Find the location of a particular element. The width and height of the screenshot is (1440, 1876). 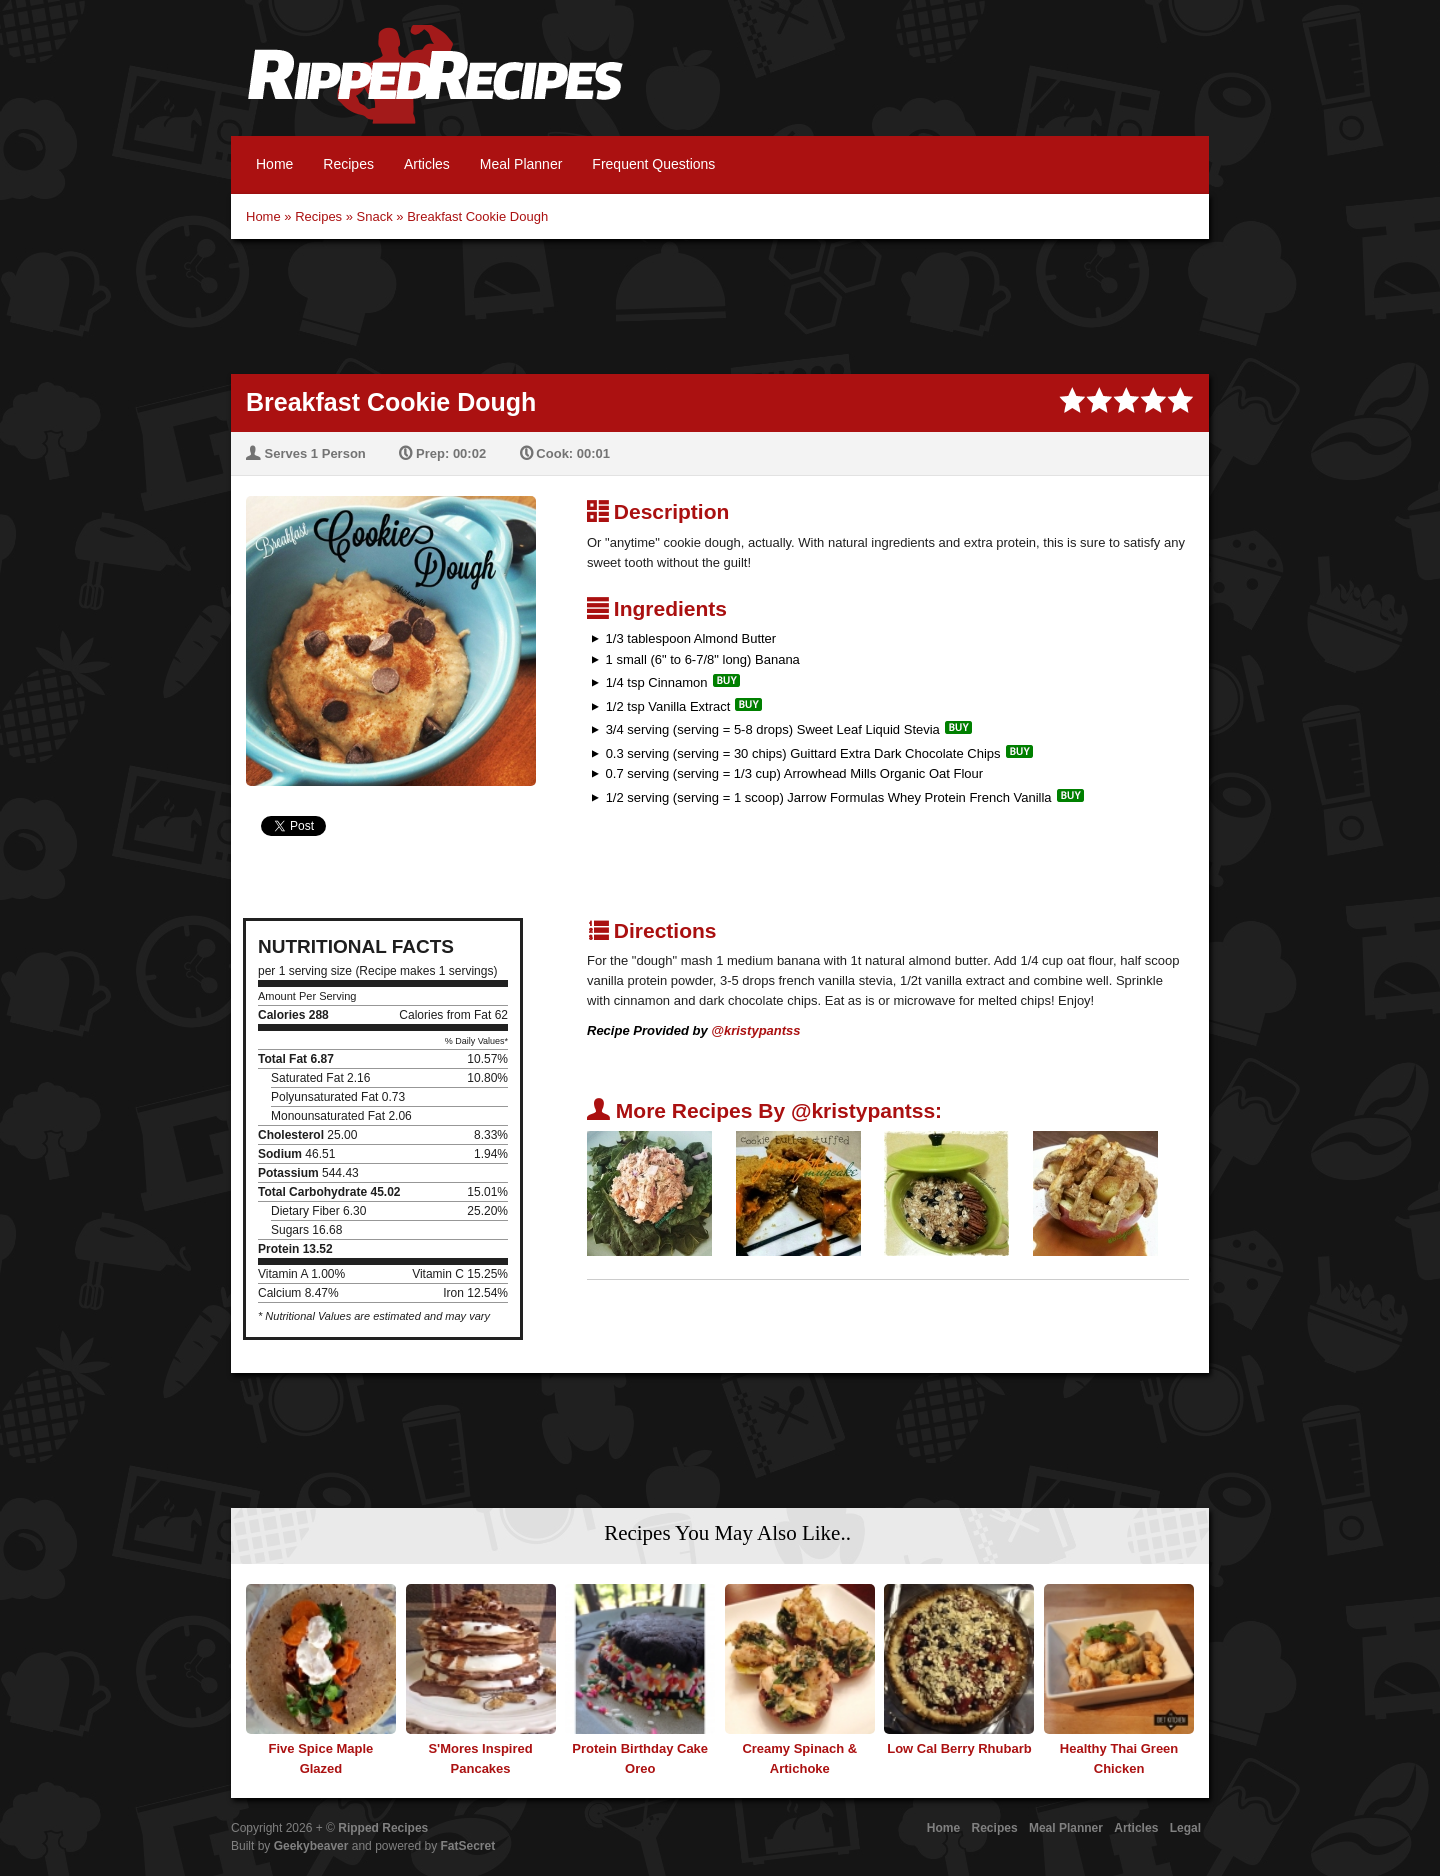

Recipes is located at coordinates (348, 164).